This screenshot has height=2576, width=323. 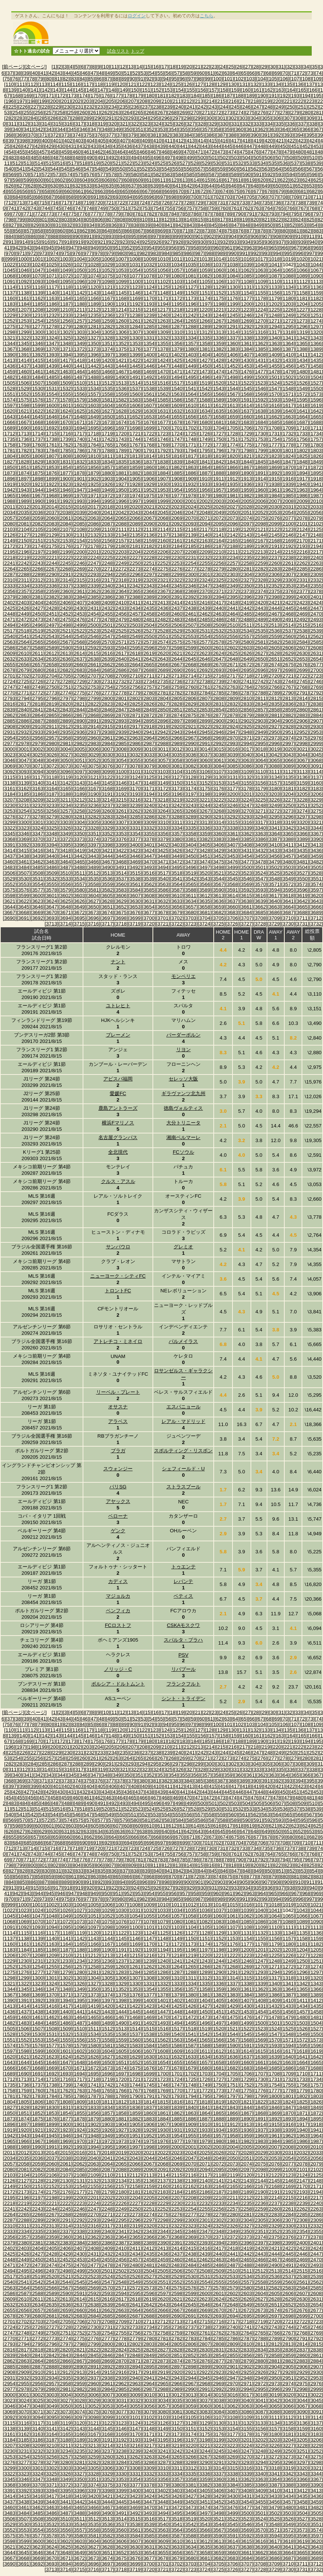 What do you see at coordinates (313, 242) in the screenshot?
I see `[940]` at bounding box center [313, 242].